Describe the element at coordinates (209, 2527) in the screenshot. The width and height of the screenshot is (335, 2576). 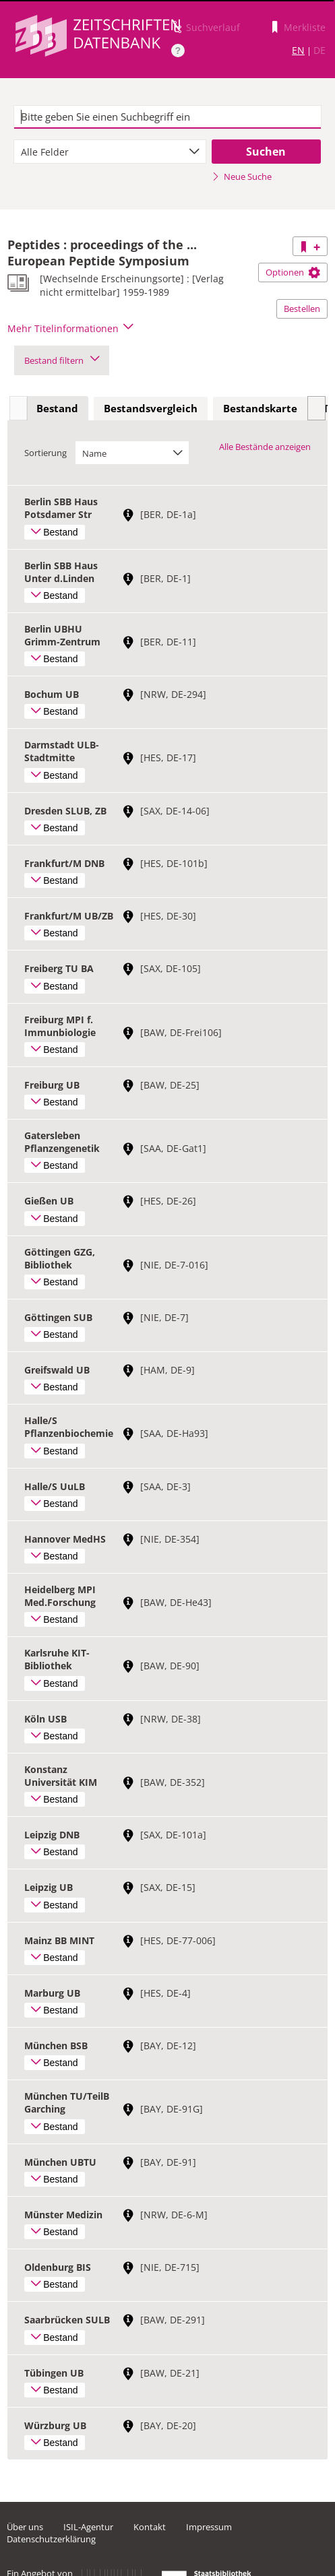
I see `Impressum` at that location.